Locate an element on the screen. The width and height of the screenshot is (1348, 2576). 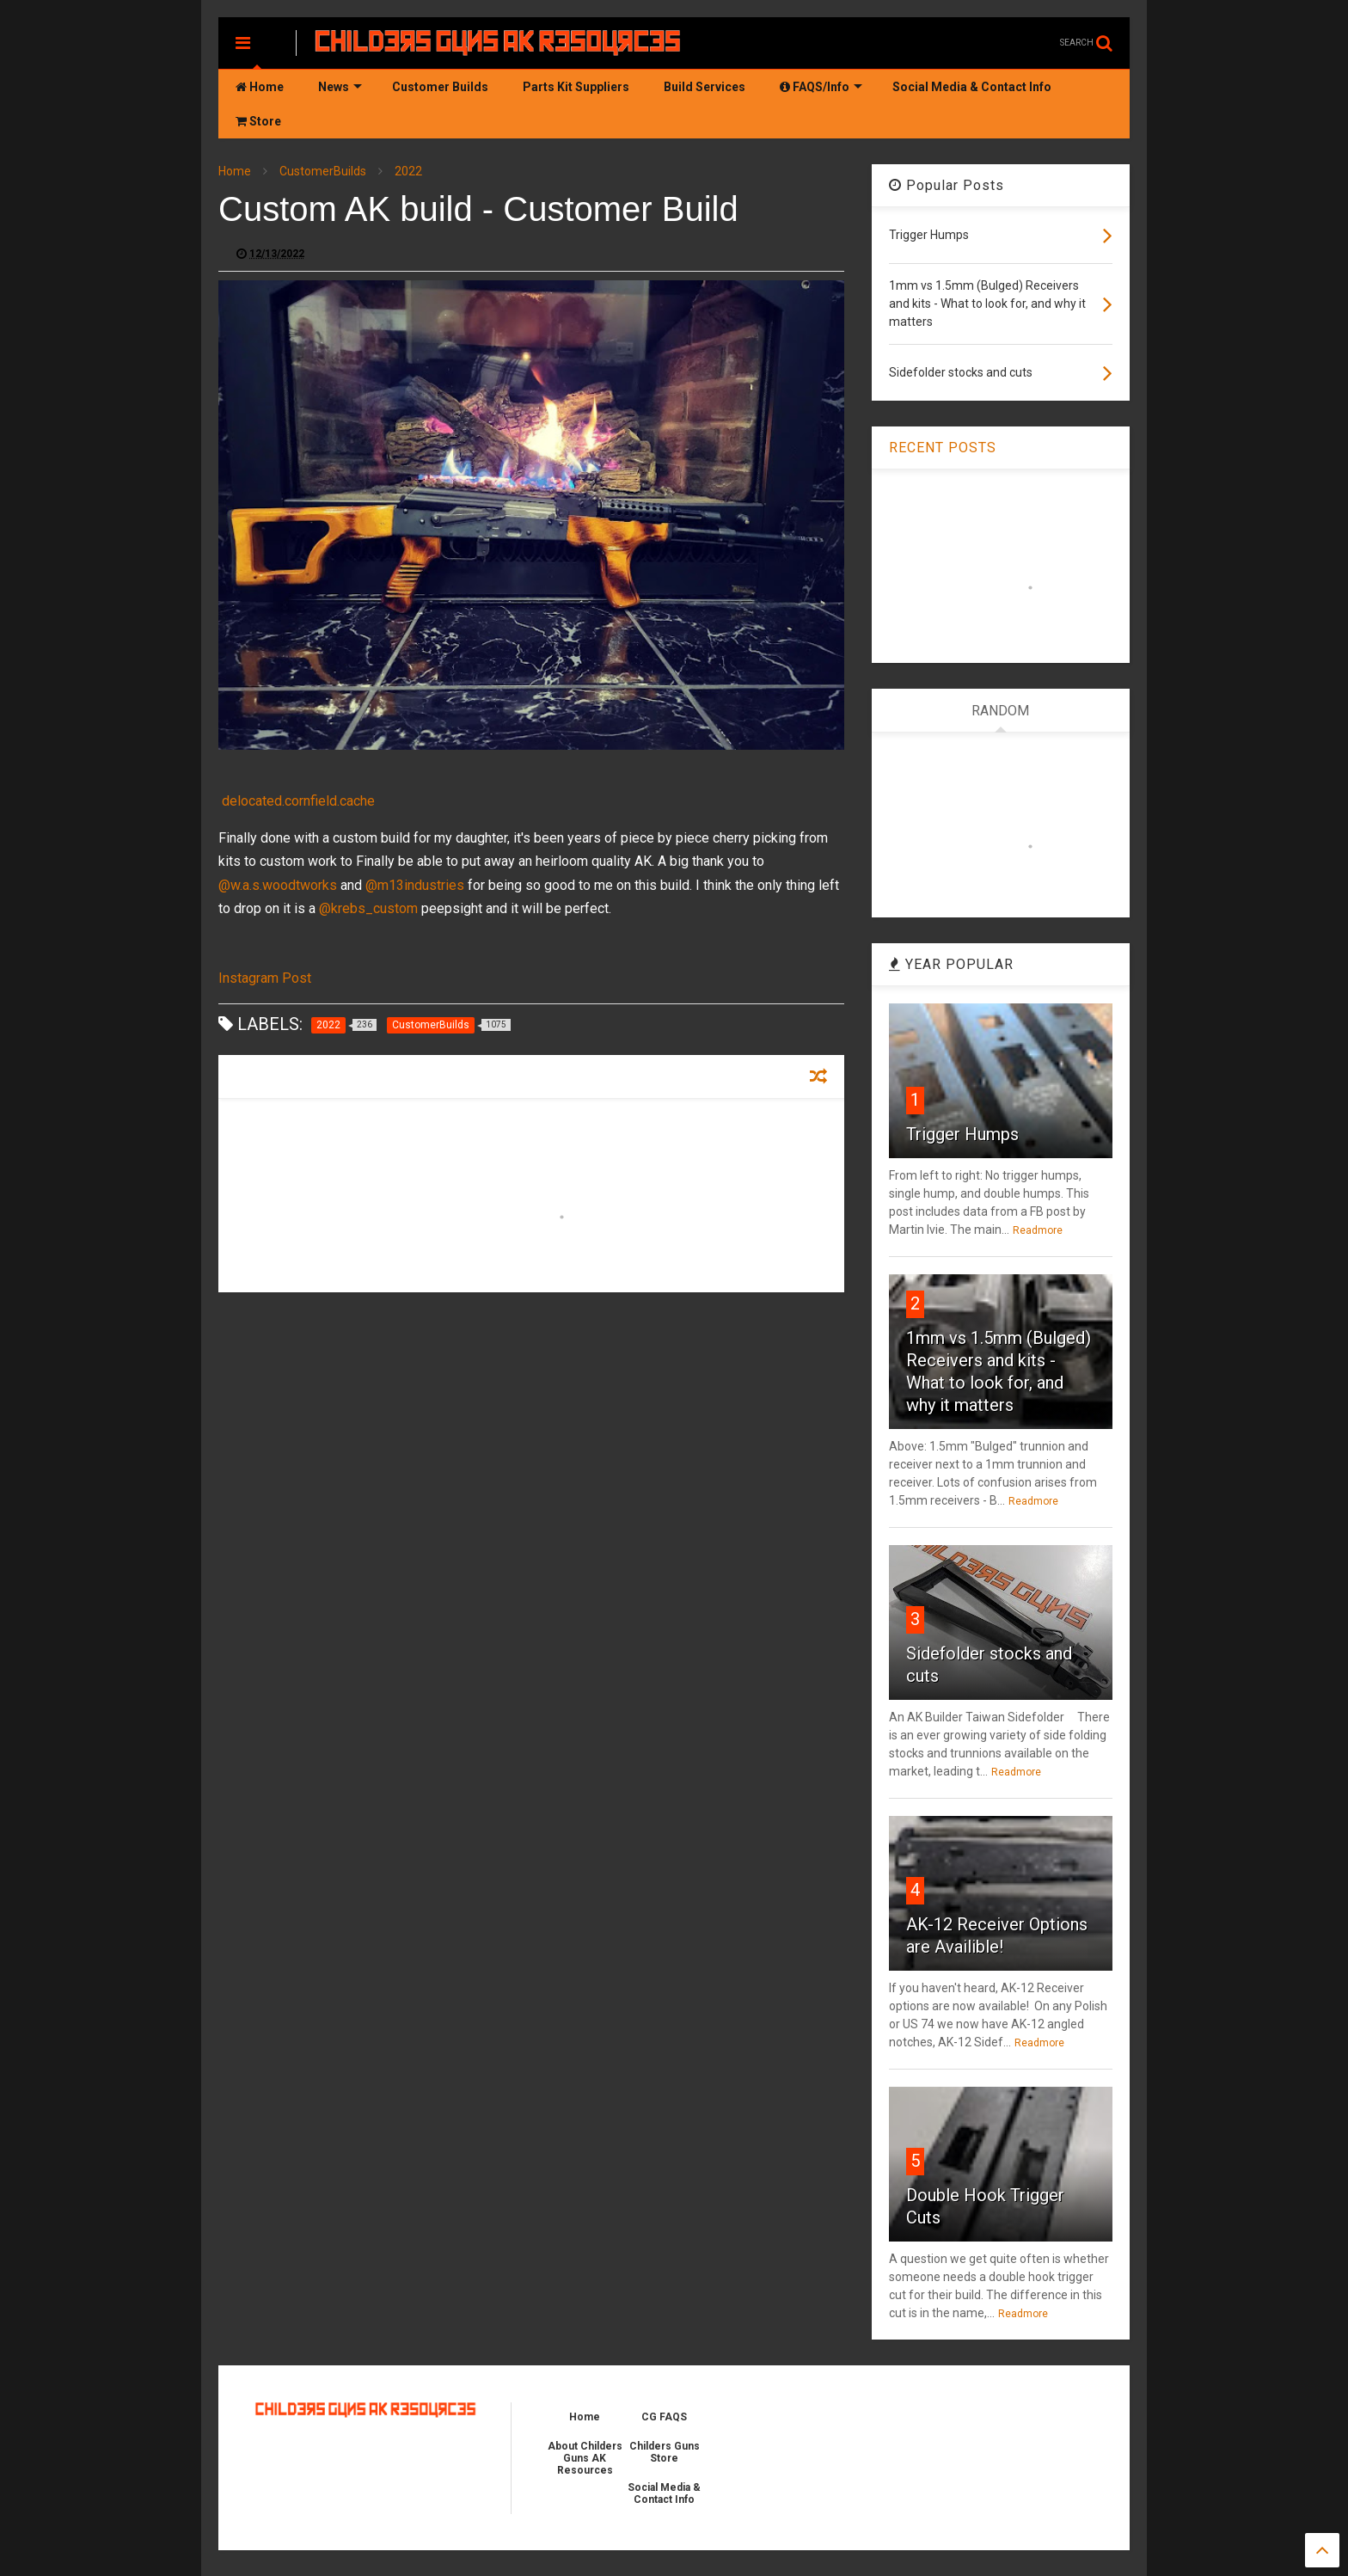
Trigger Humps is located at coordinates (962, 1134).